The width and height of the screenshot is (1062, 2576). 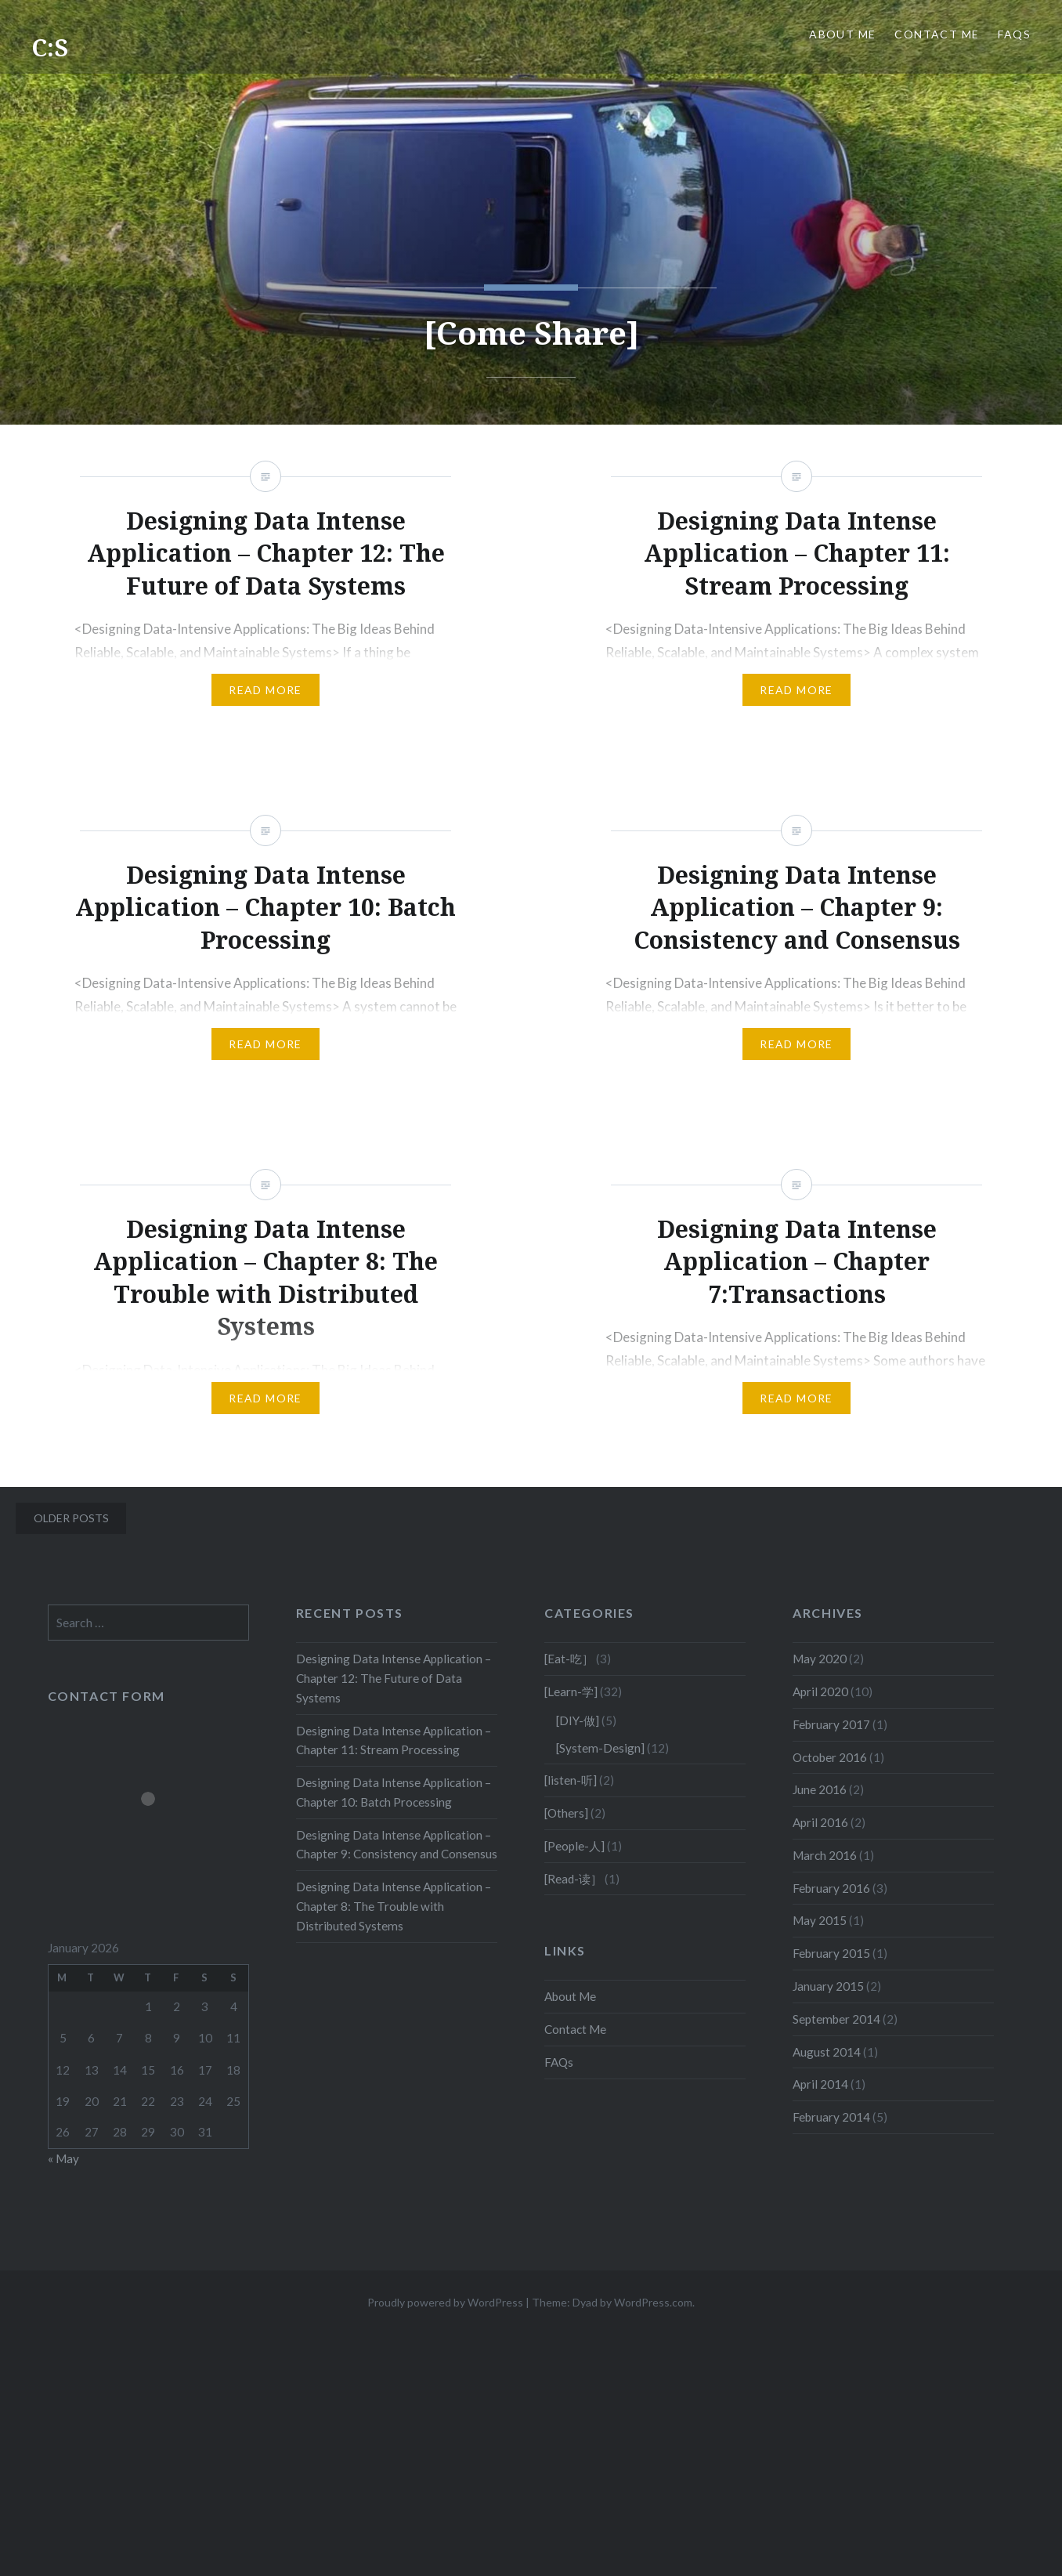 I want to click on May 2015, so click(x=820, y=1920).